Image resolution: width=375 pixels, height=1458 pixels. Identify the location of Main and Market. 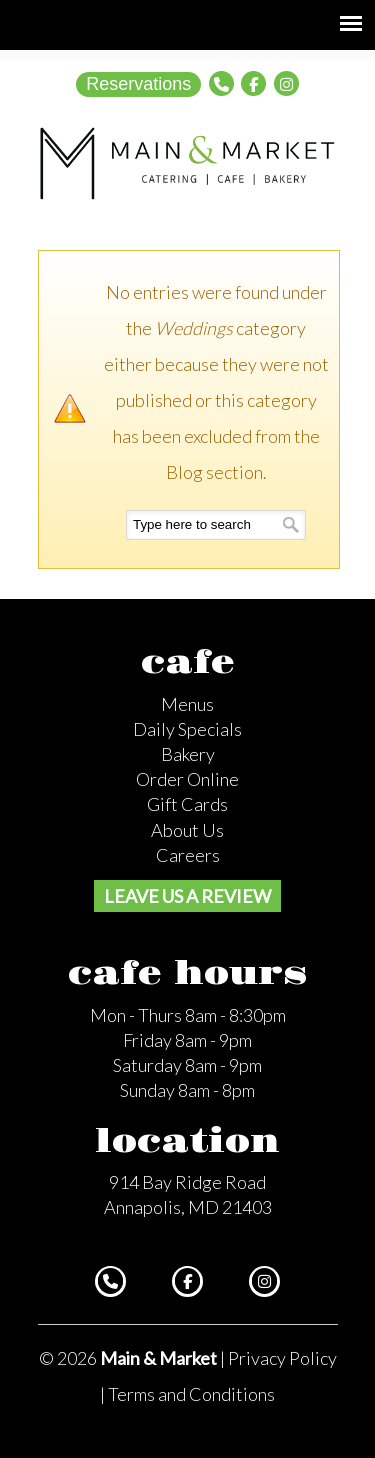
(188, 163).